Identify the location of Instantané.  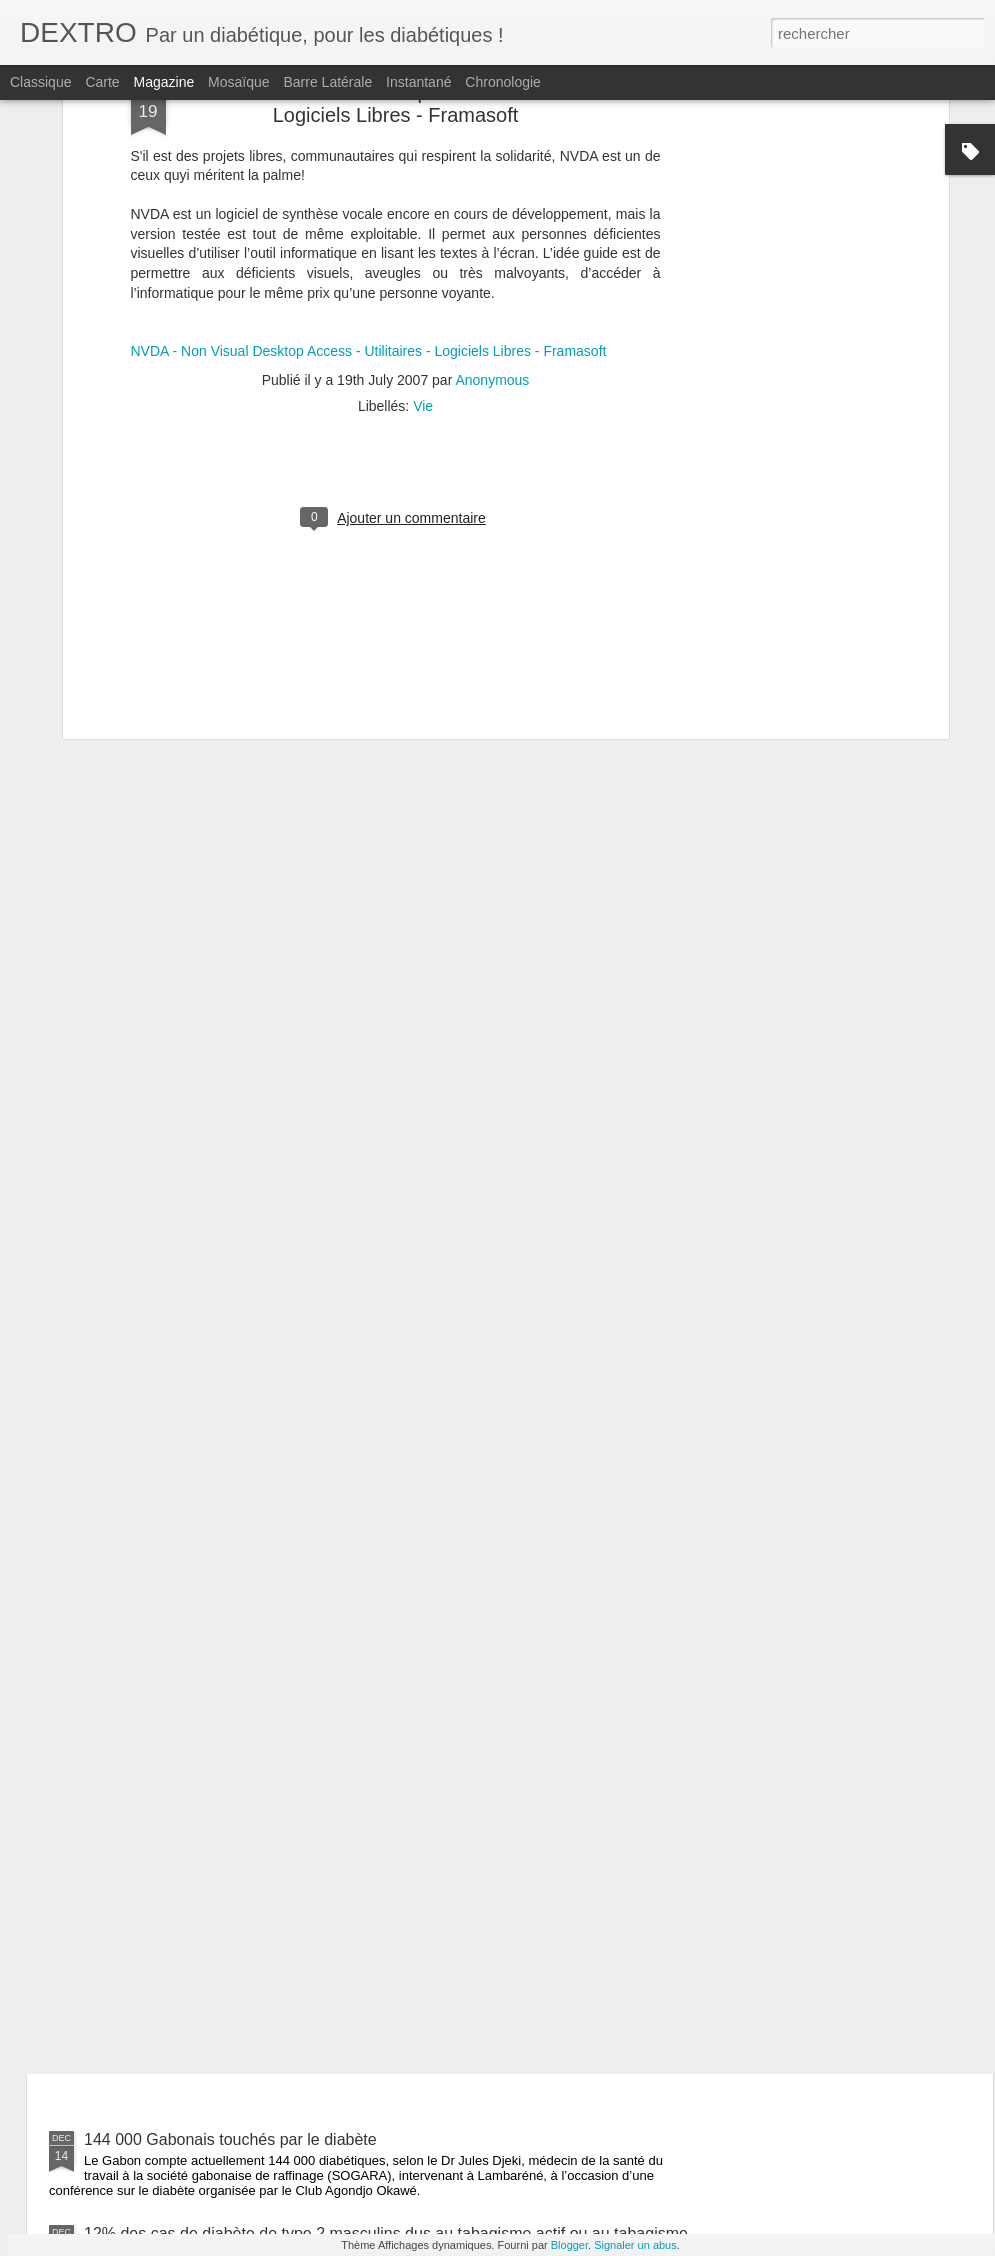
(418, 82).